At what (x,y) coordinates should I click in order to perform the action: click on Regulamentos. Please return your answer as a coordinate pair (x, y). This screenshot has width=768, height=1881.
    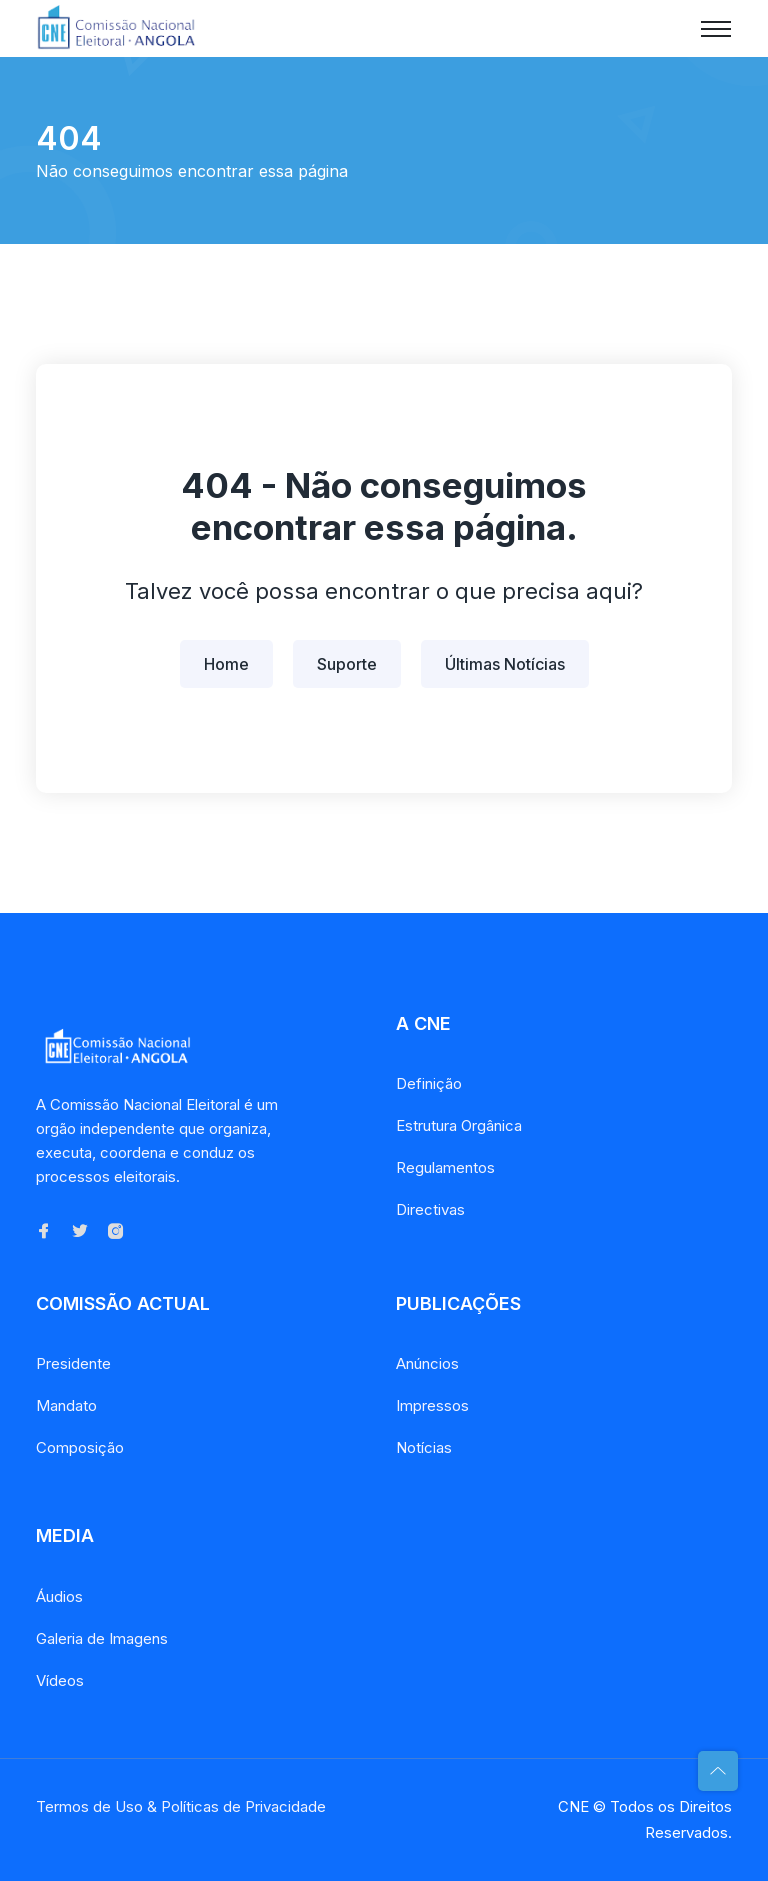
    Looking at the image, I should click on (445, 1167).